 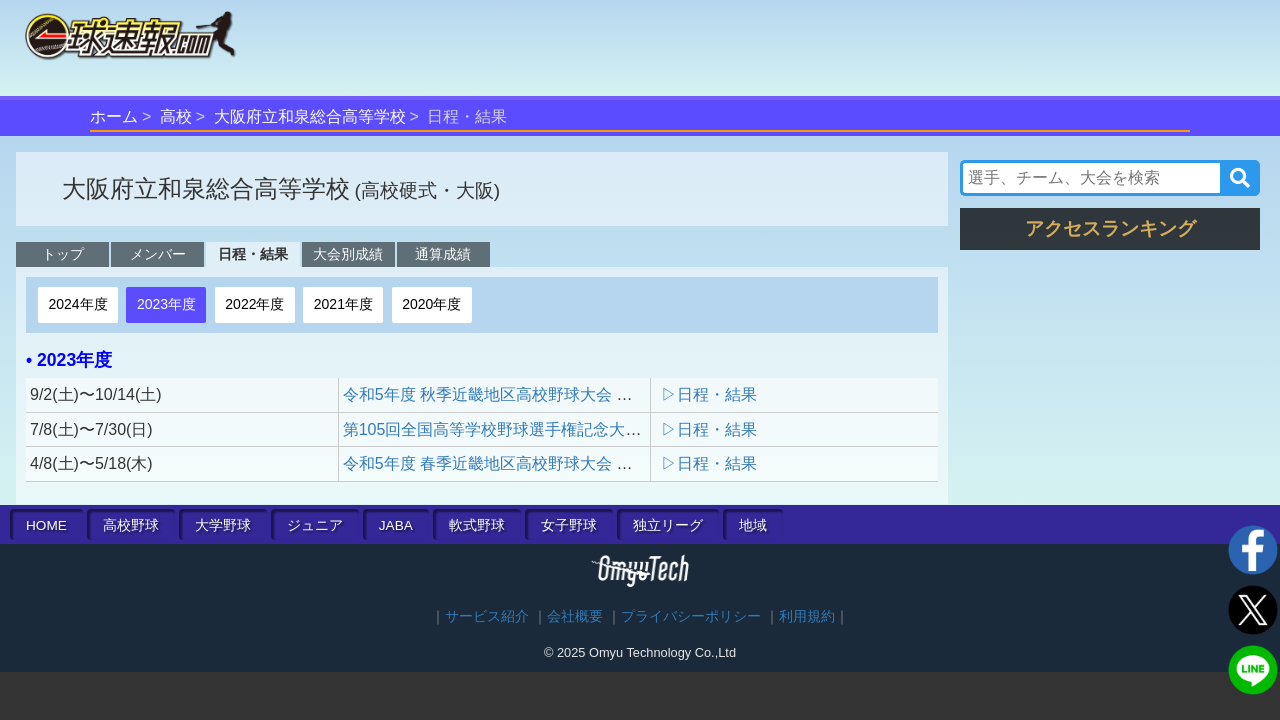 I want to click on ホーム, so click(x=114, y=116).